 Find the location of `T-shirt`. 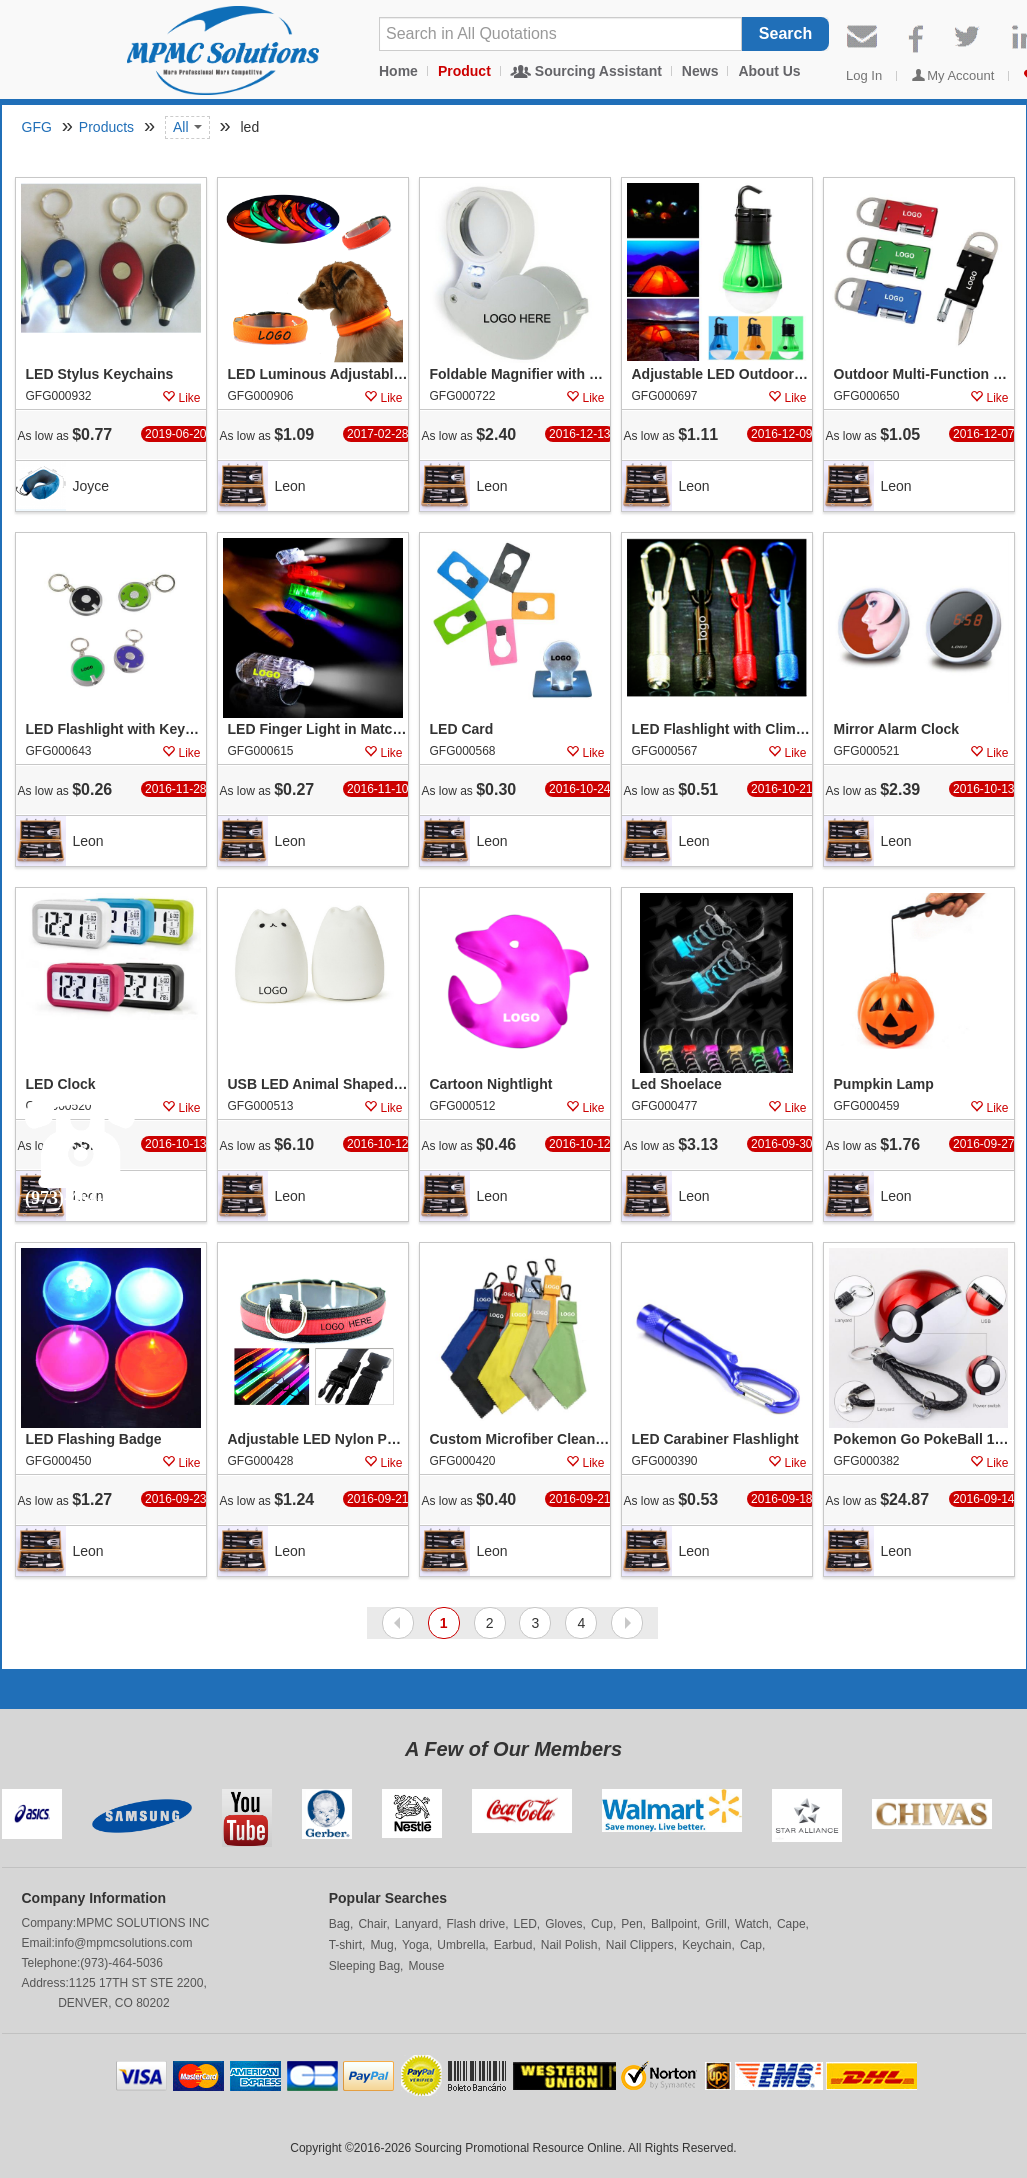

T-shirt is located at coordinates (345, 1945).